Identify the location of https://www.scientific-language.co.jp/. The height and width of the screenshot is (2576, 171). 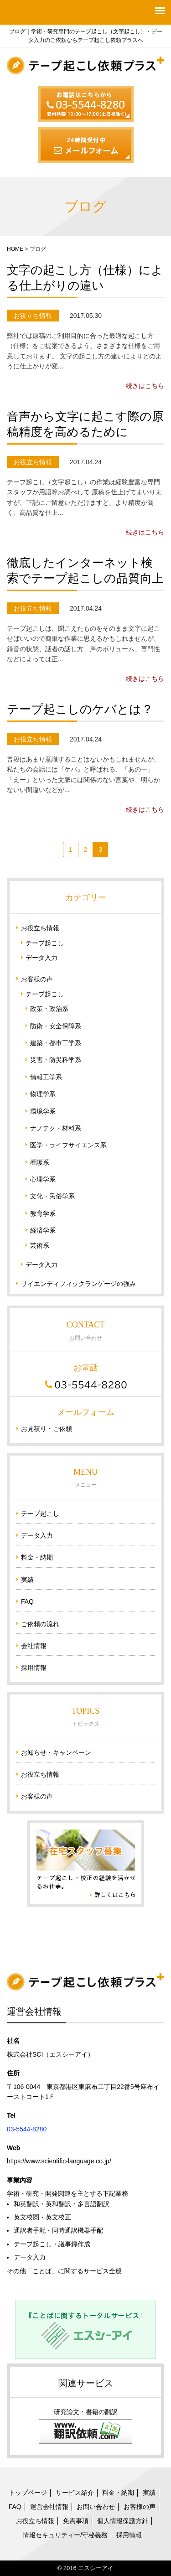
(59, 2161).